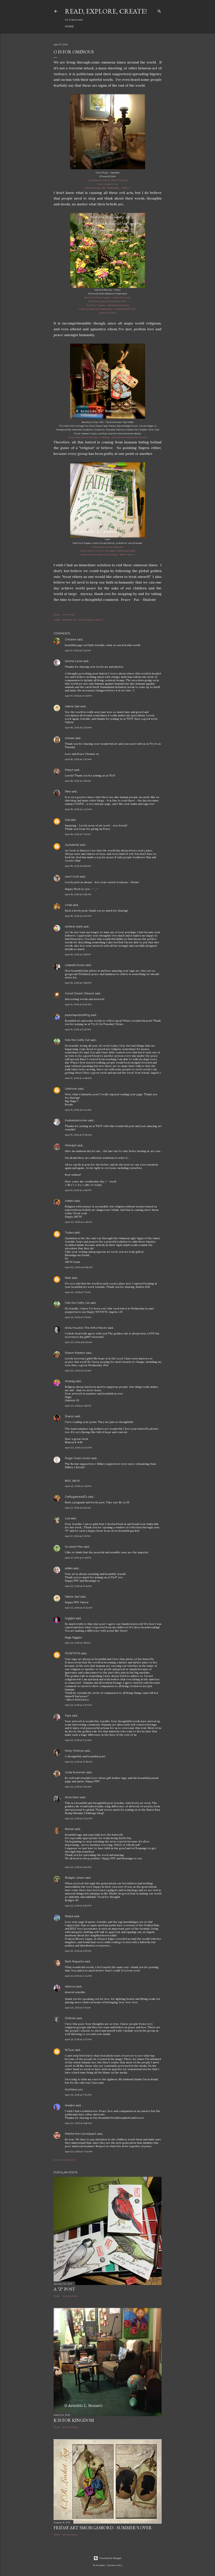  Describe the element at coordinates (78, 727) in the screenshot. I see `April 18, 2016 at 12:35 AM` at that location.